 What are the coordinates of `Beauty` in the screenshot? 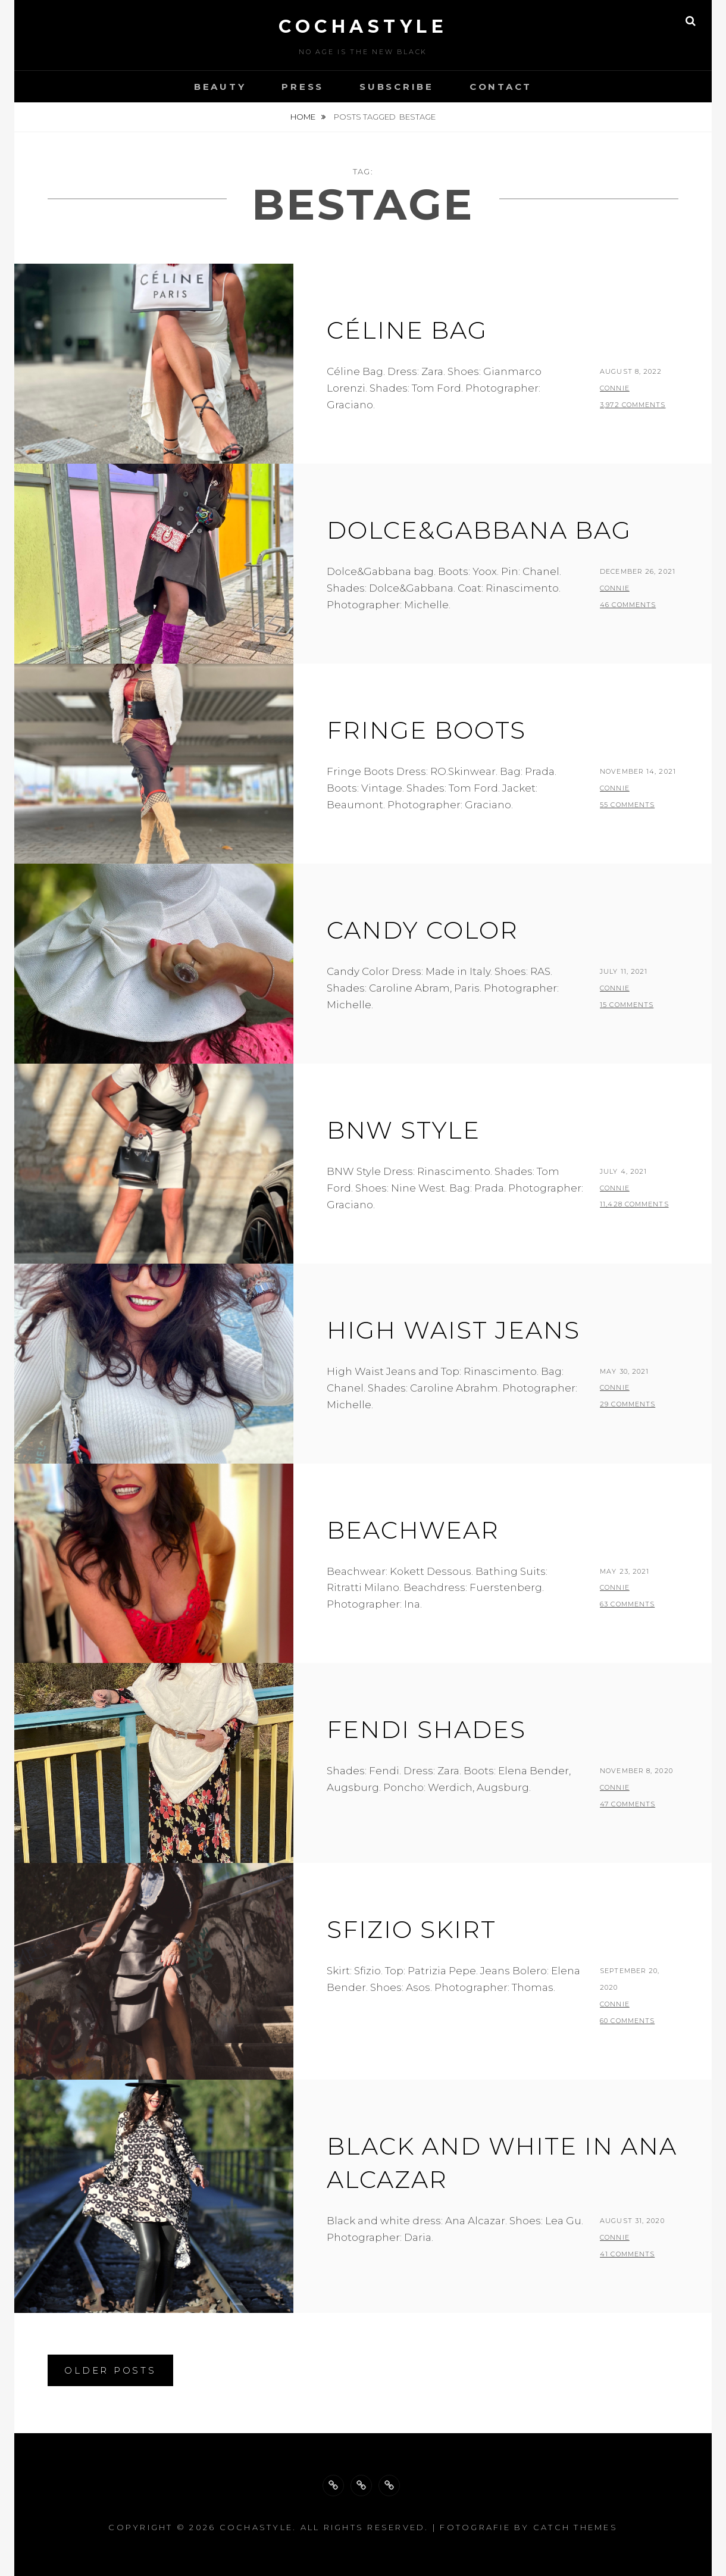 It's located at (220, 86).